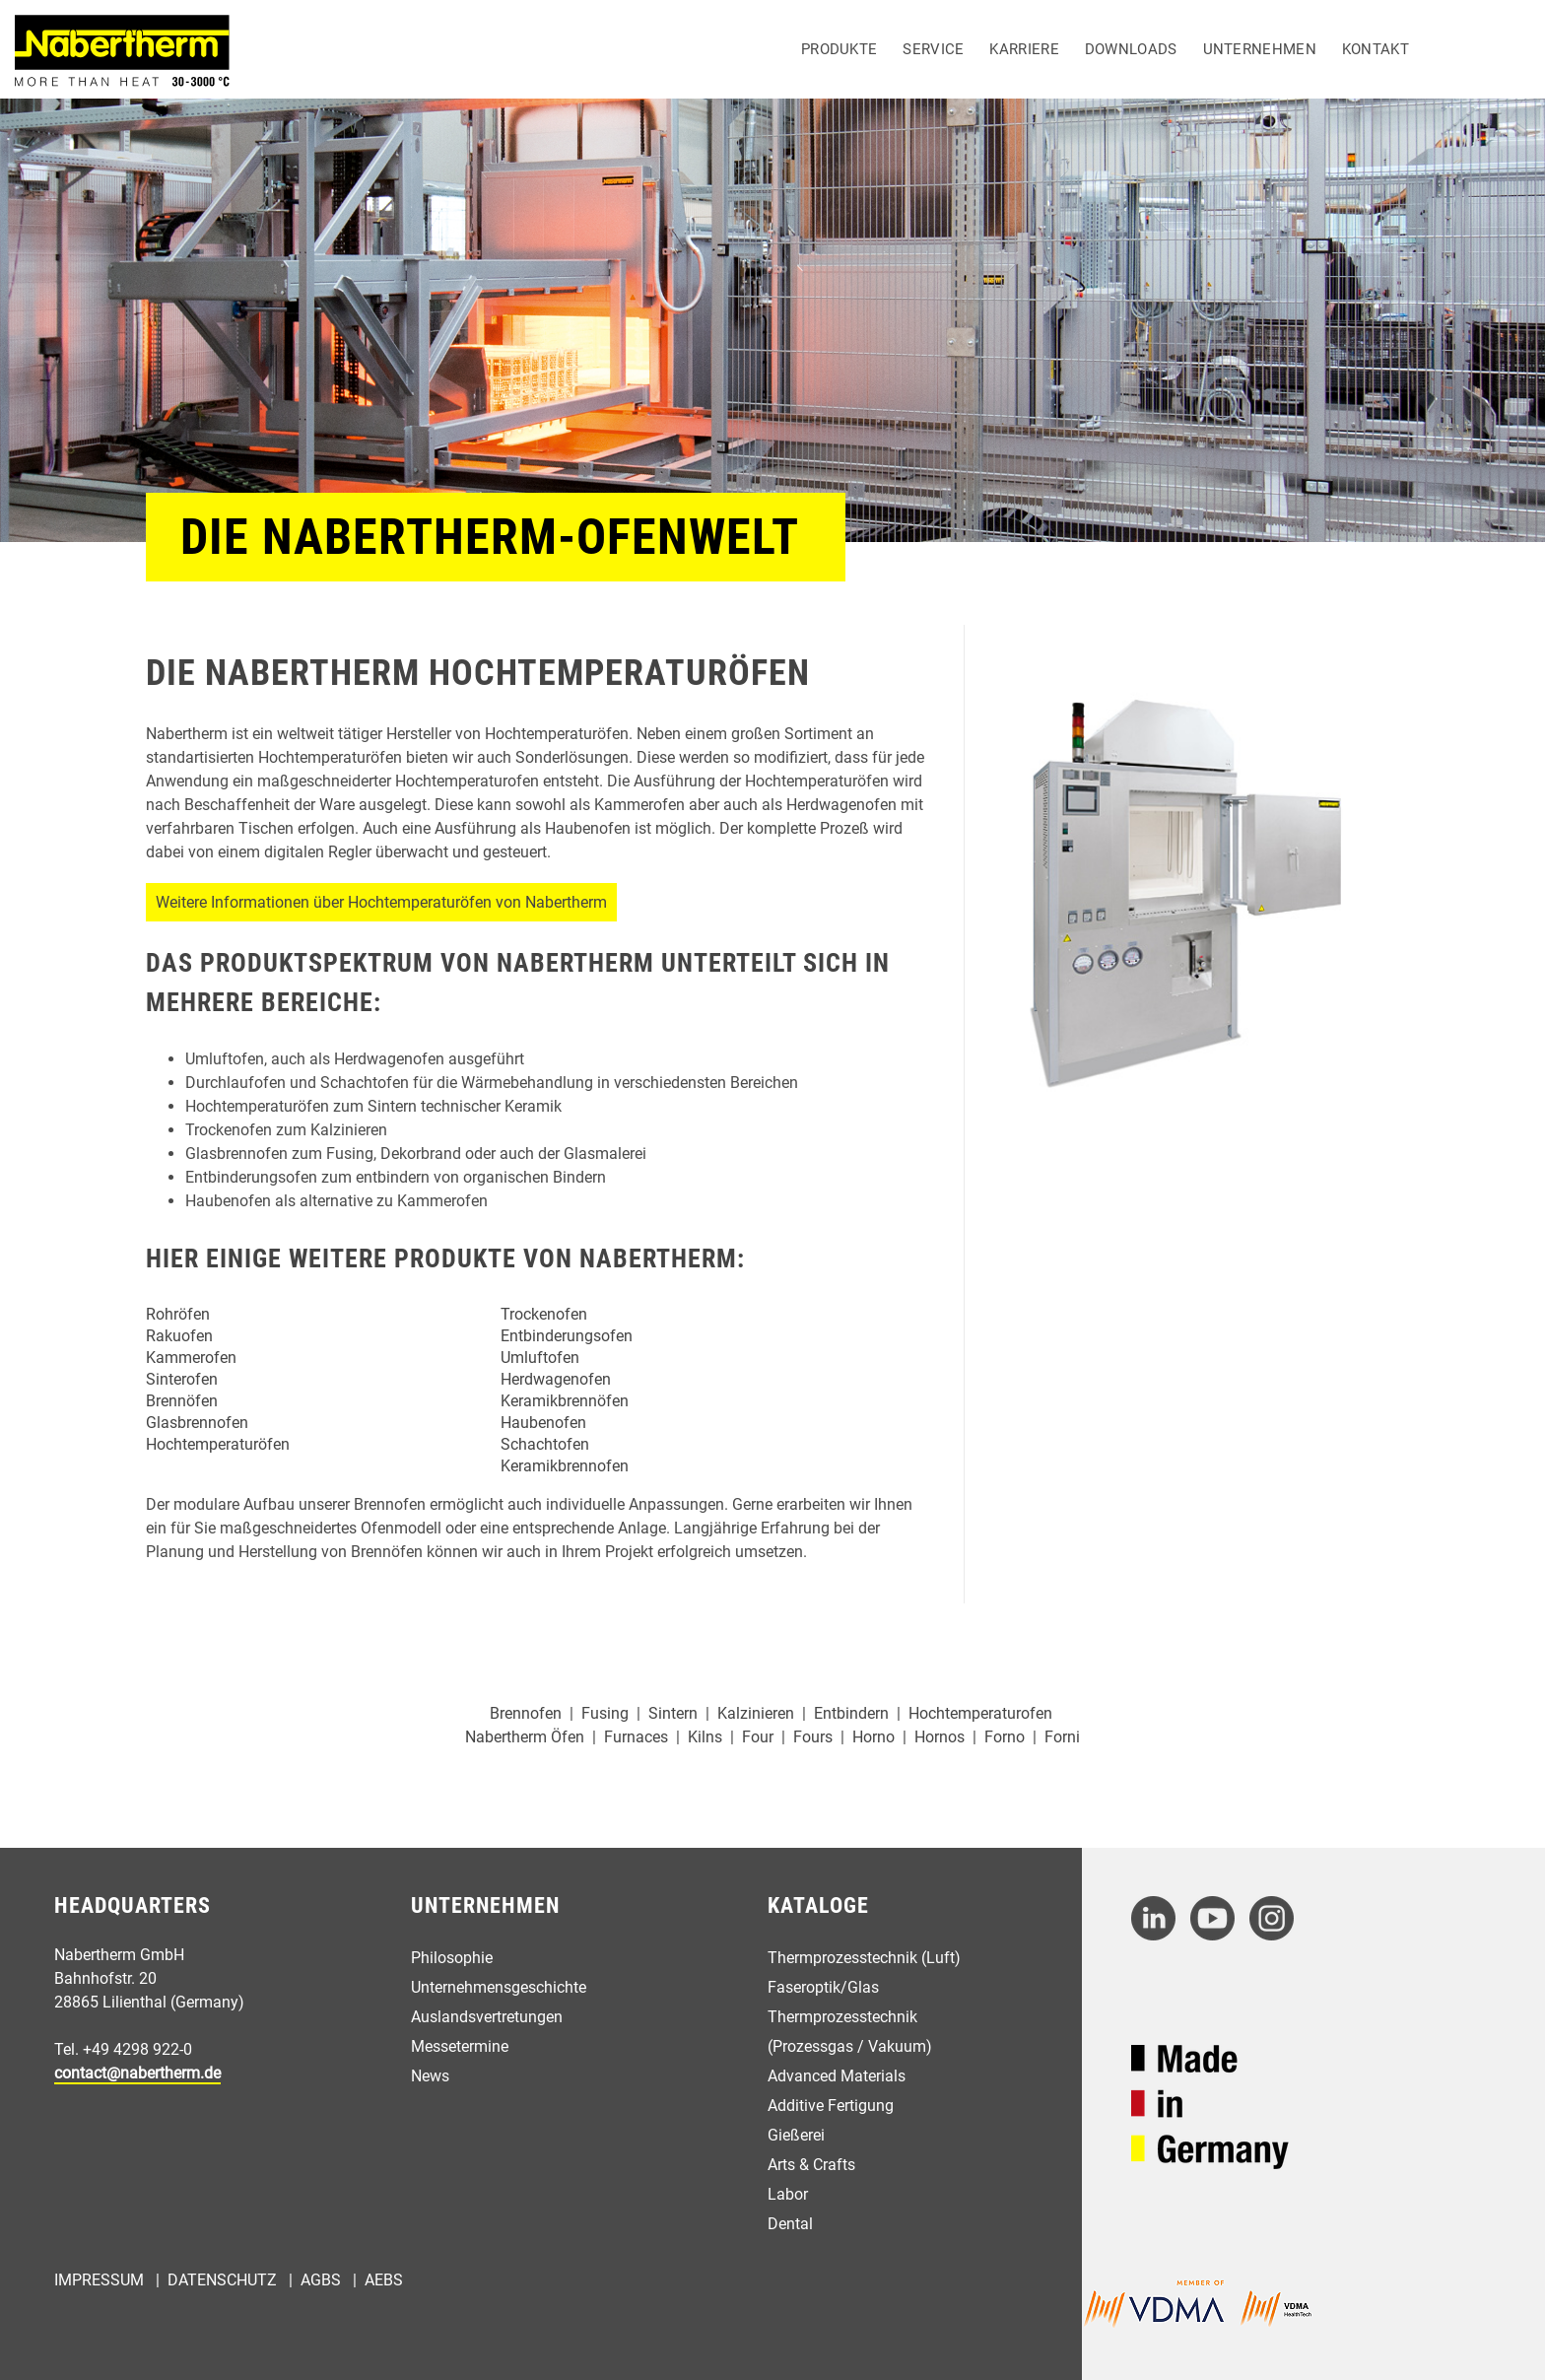  What do you see at coordinates (636, 1737) in the screenshot?
I see `Furnaces` at bounding box center [636, 1737].